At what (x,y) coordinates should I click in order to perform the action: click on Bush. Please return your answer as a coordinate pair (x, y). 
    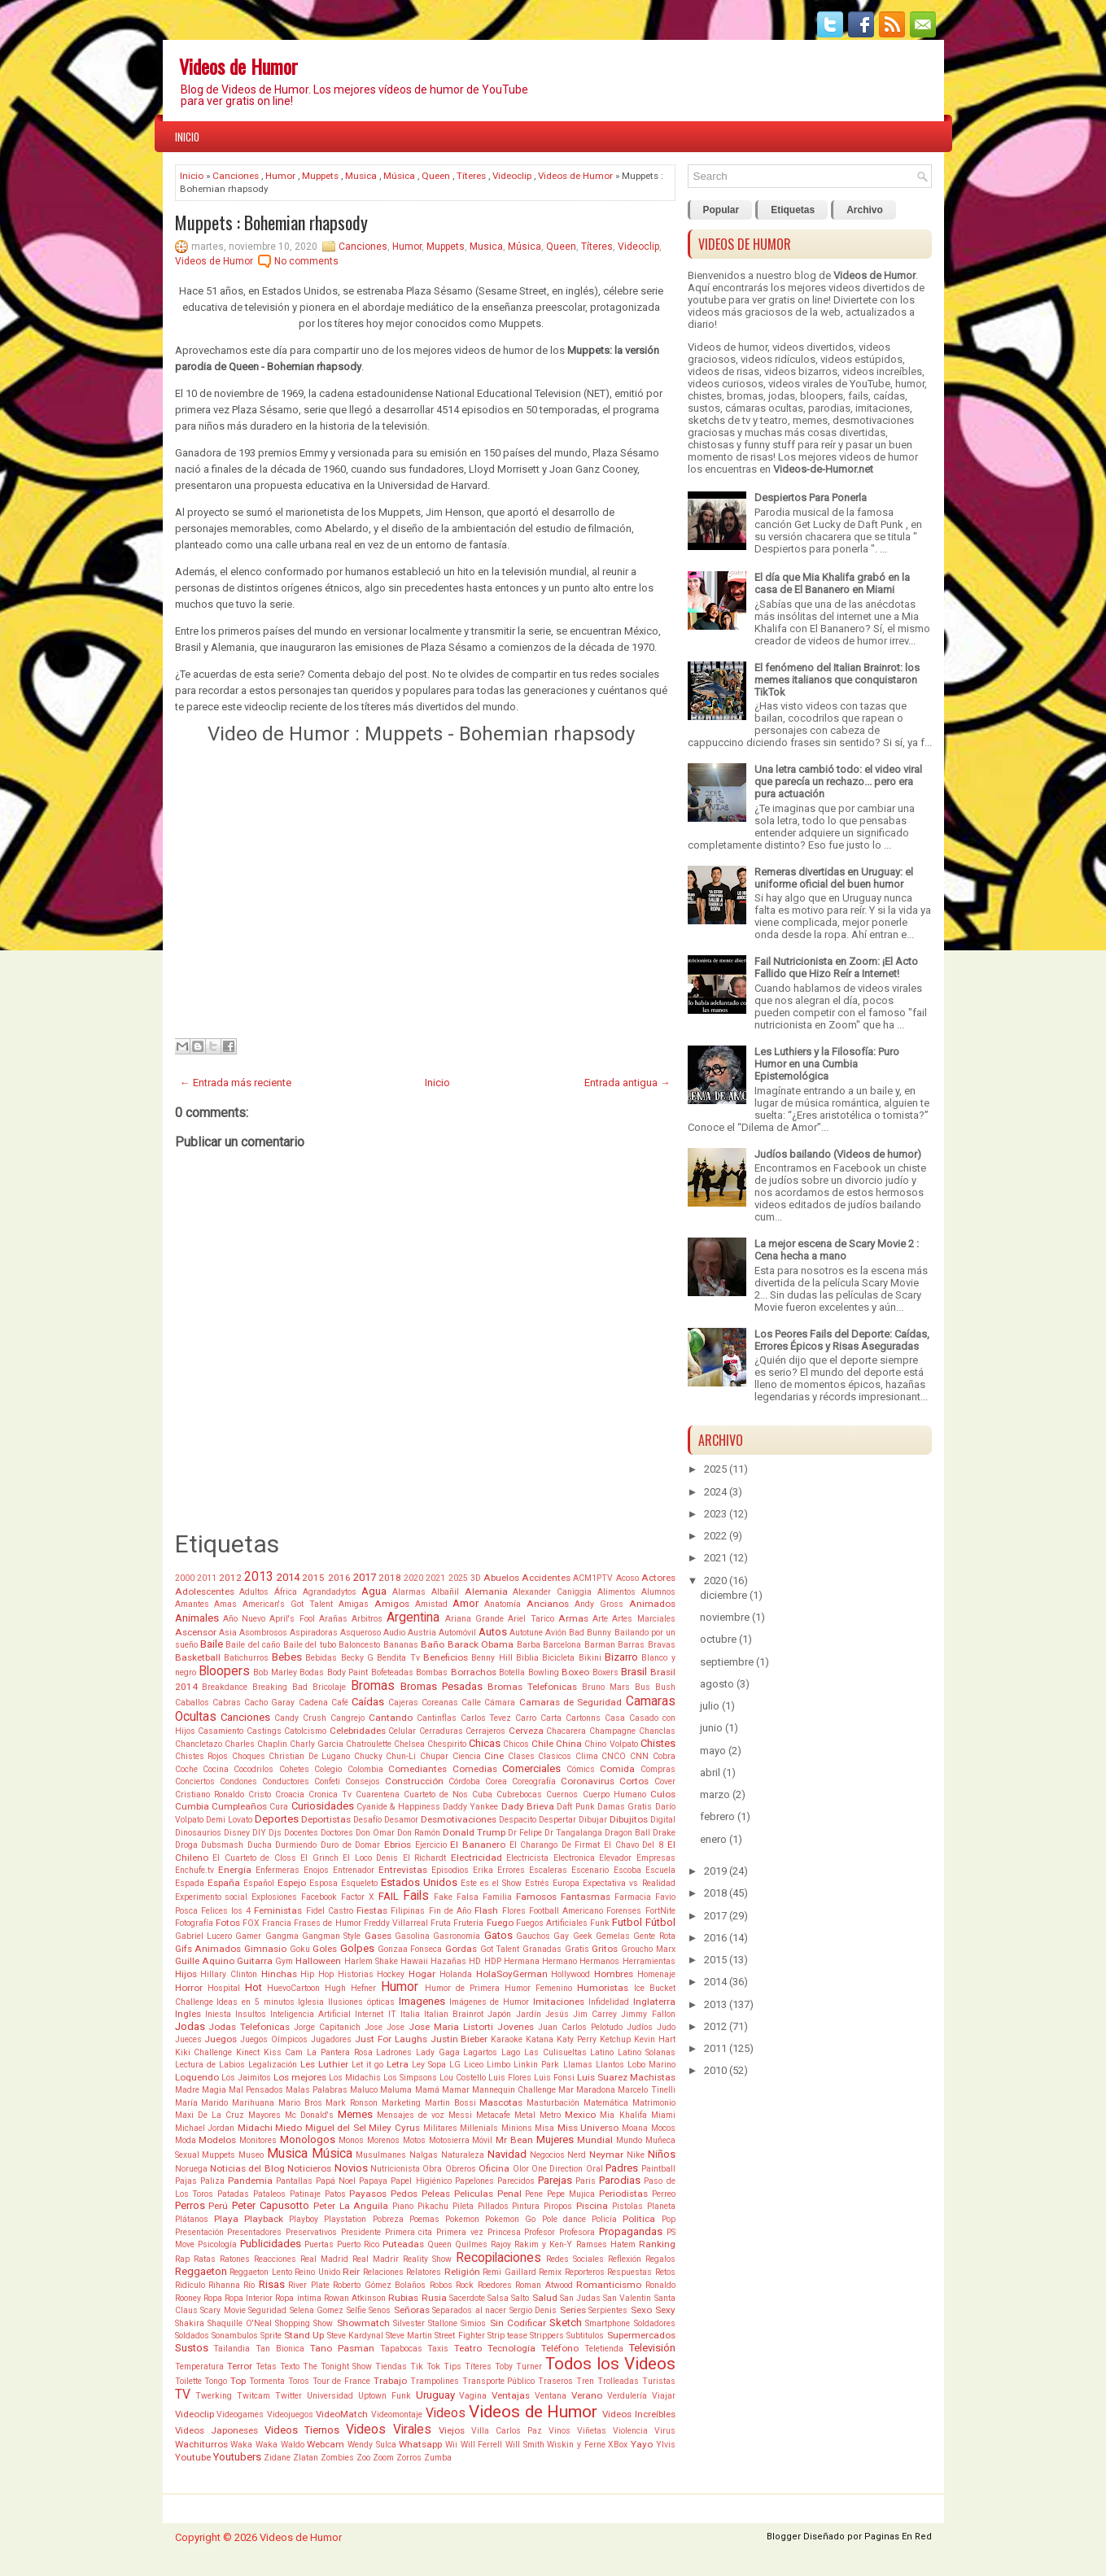
    Looking at the image, I should click on (665, 1687).